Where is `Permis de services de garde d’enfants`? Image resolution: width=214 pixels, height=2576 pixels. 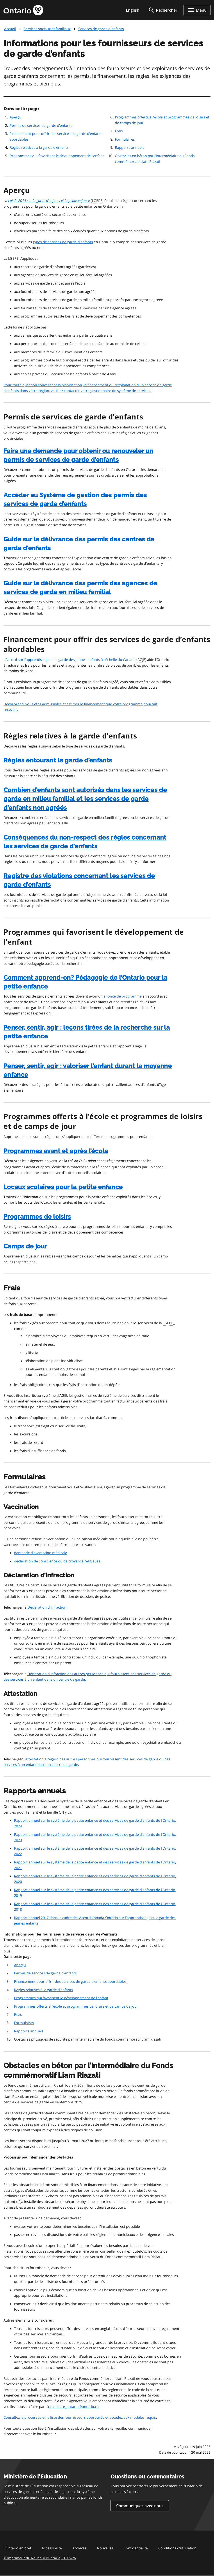
Permis de services de garde d’enfants is located at coordinates (41, 125).